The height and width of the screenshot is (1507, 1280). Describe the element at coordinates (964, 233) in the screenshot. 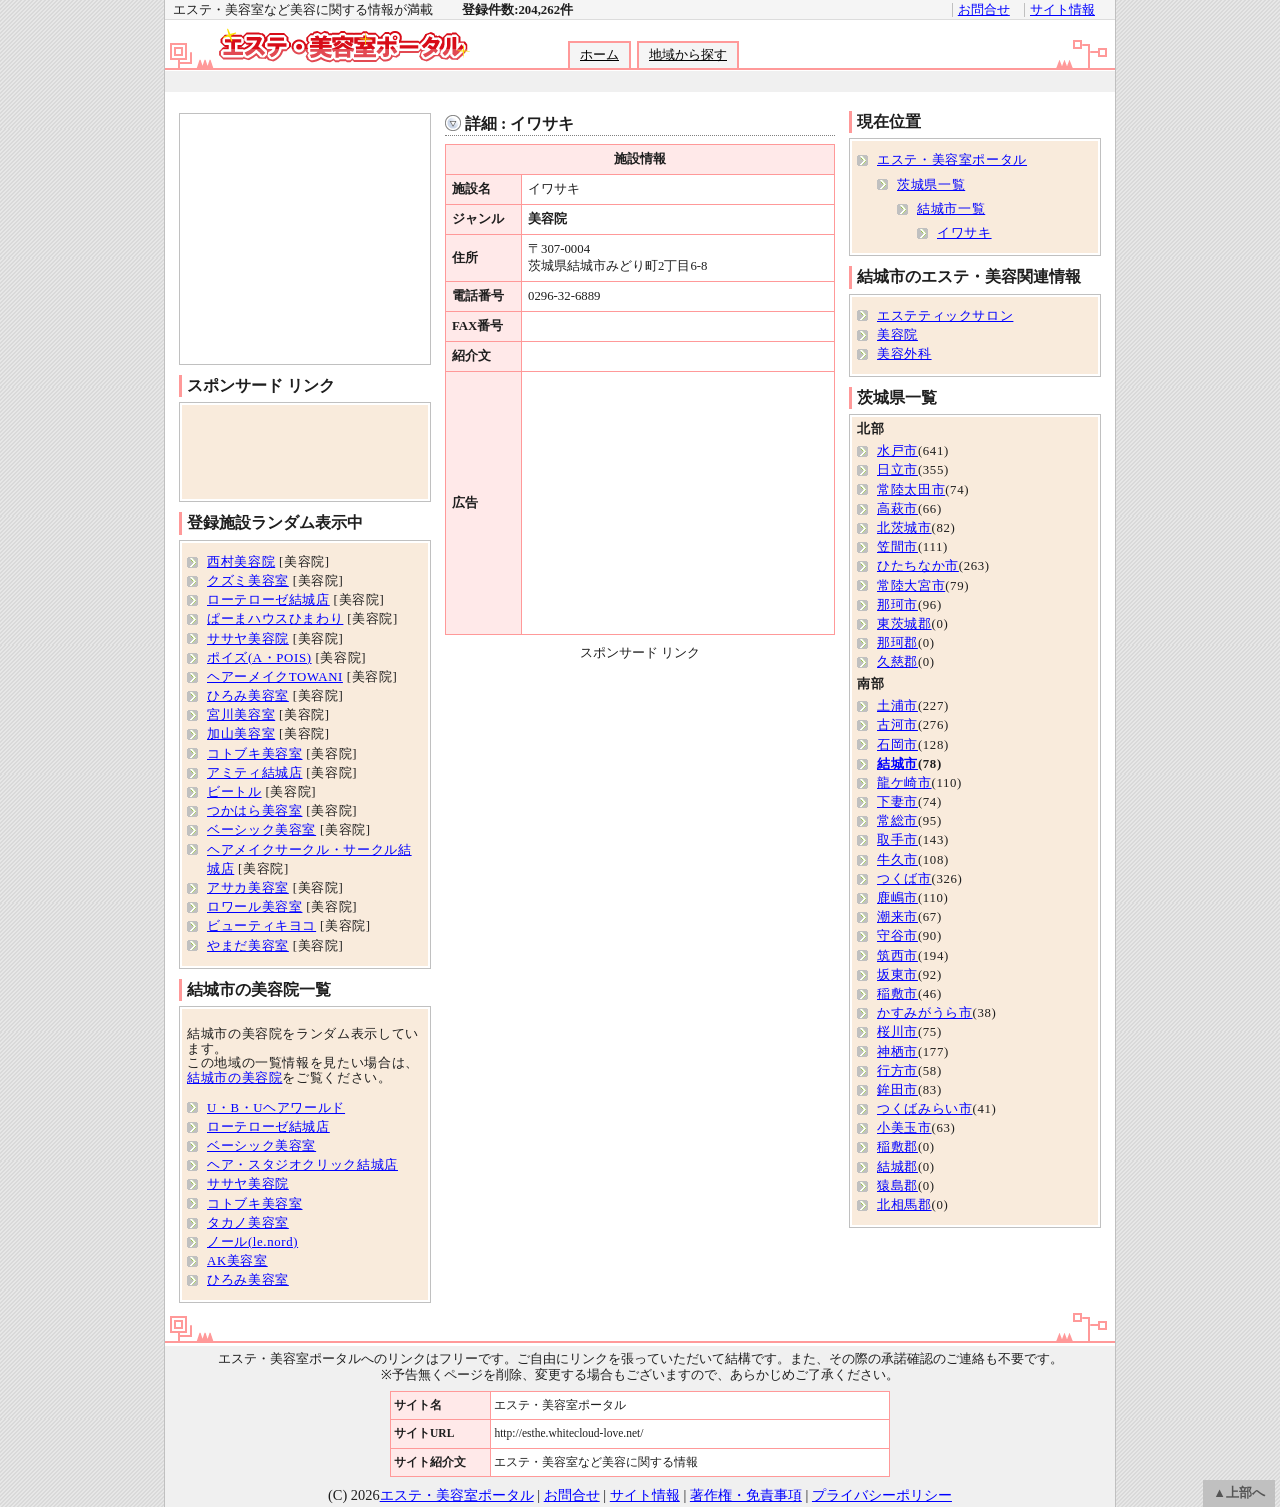

I see `イワサキ` at that location.